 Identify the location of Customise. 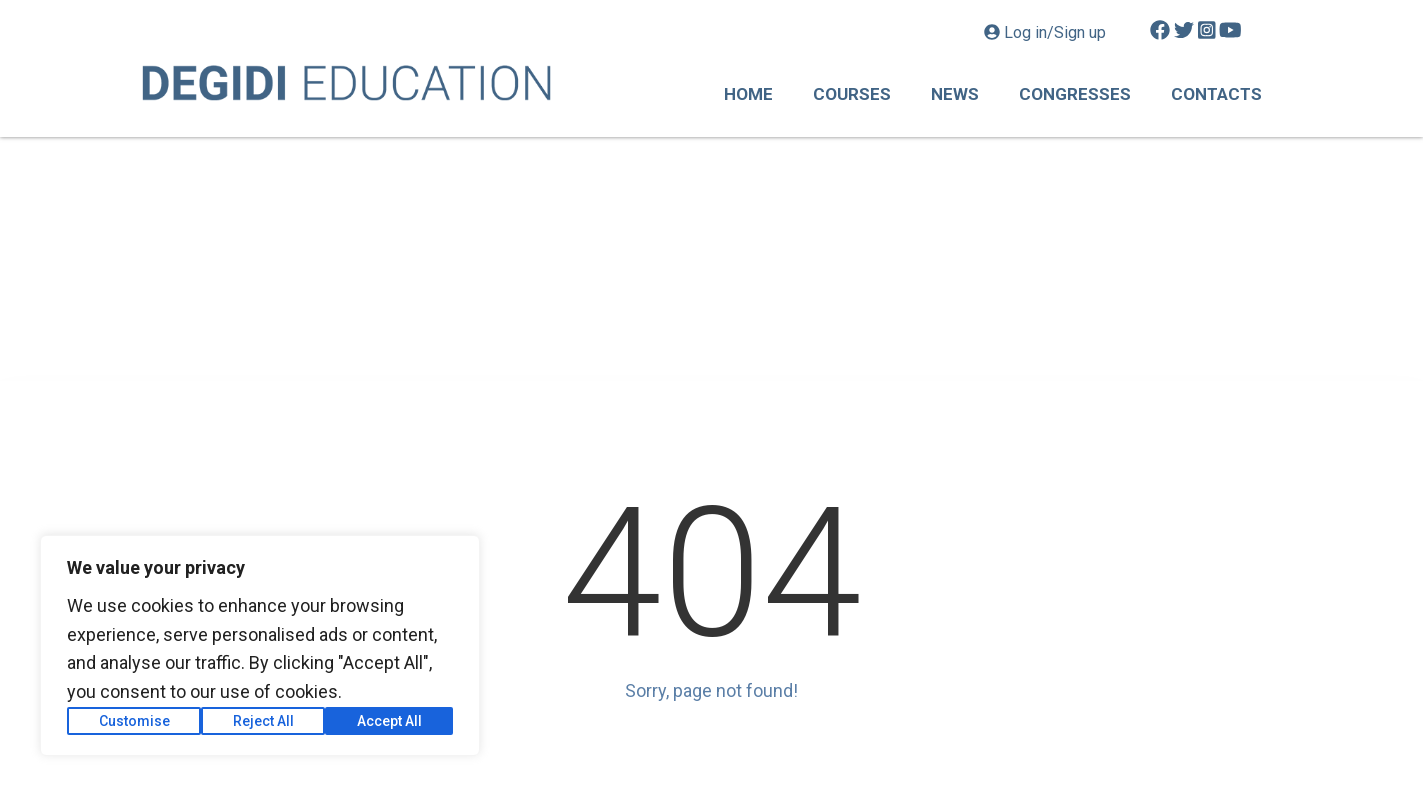
(134, 721).